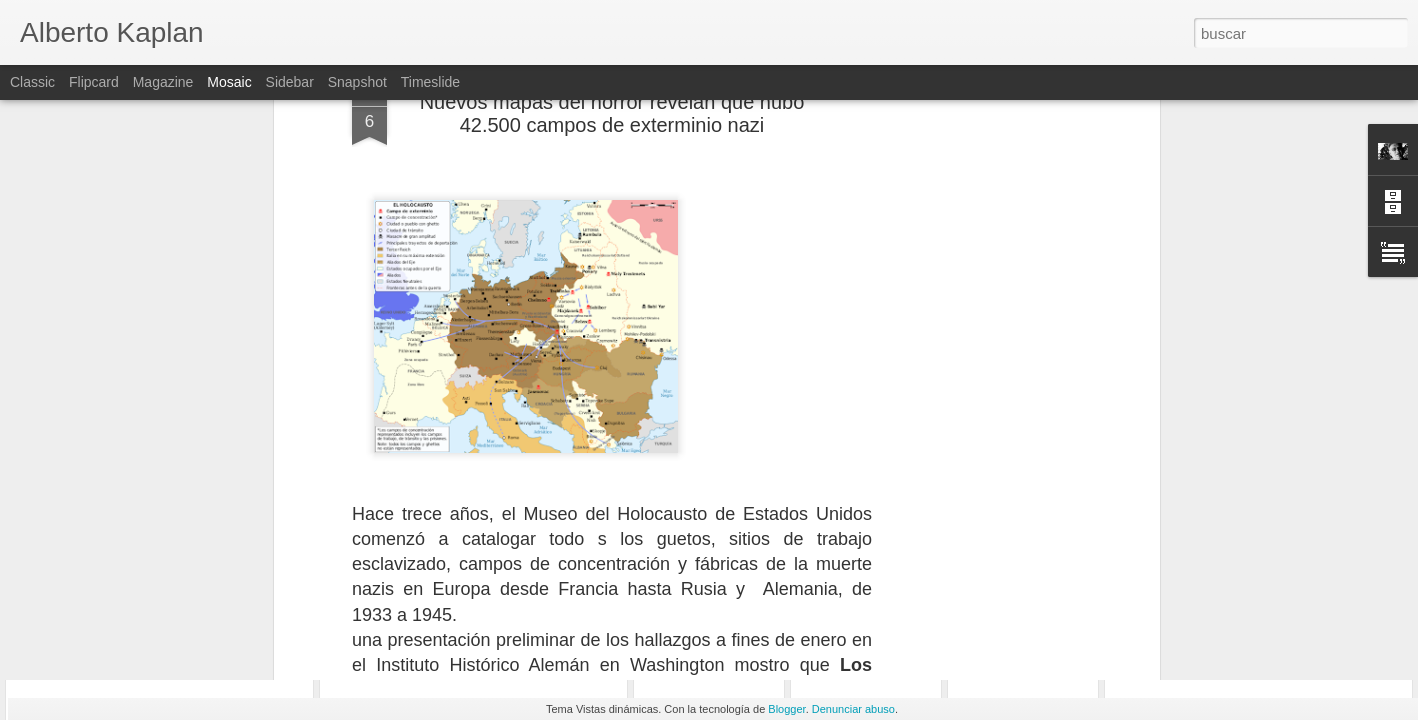 This screenshot has height=720, width=1418. I want to click on Blogger, so click(786, 709).